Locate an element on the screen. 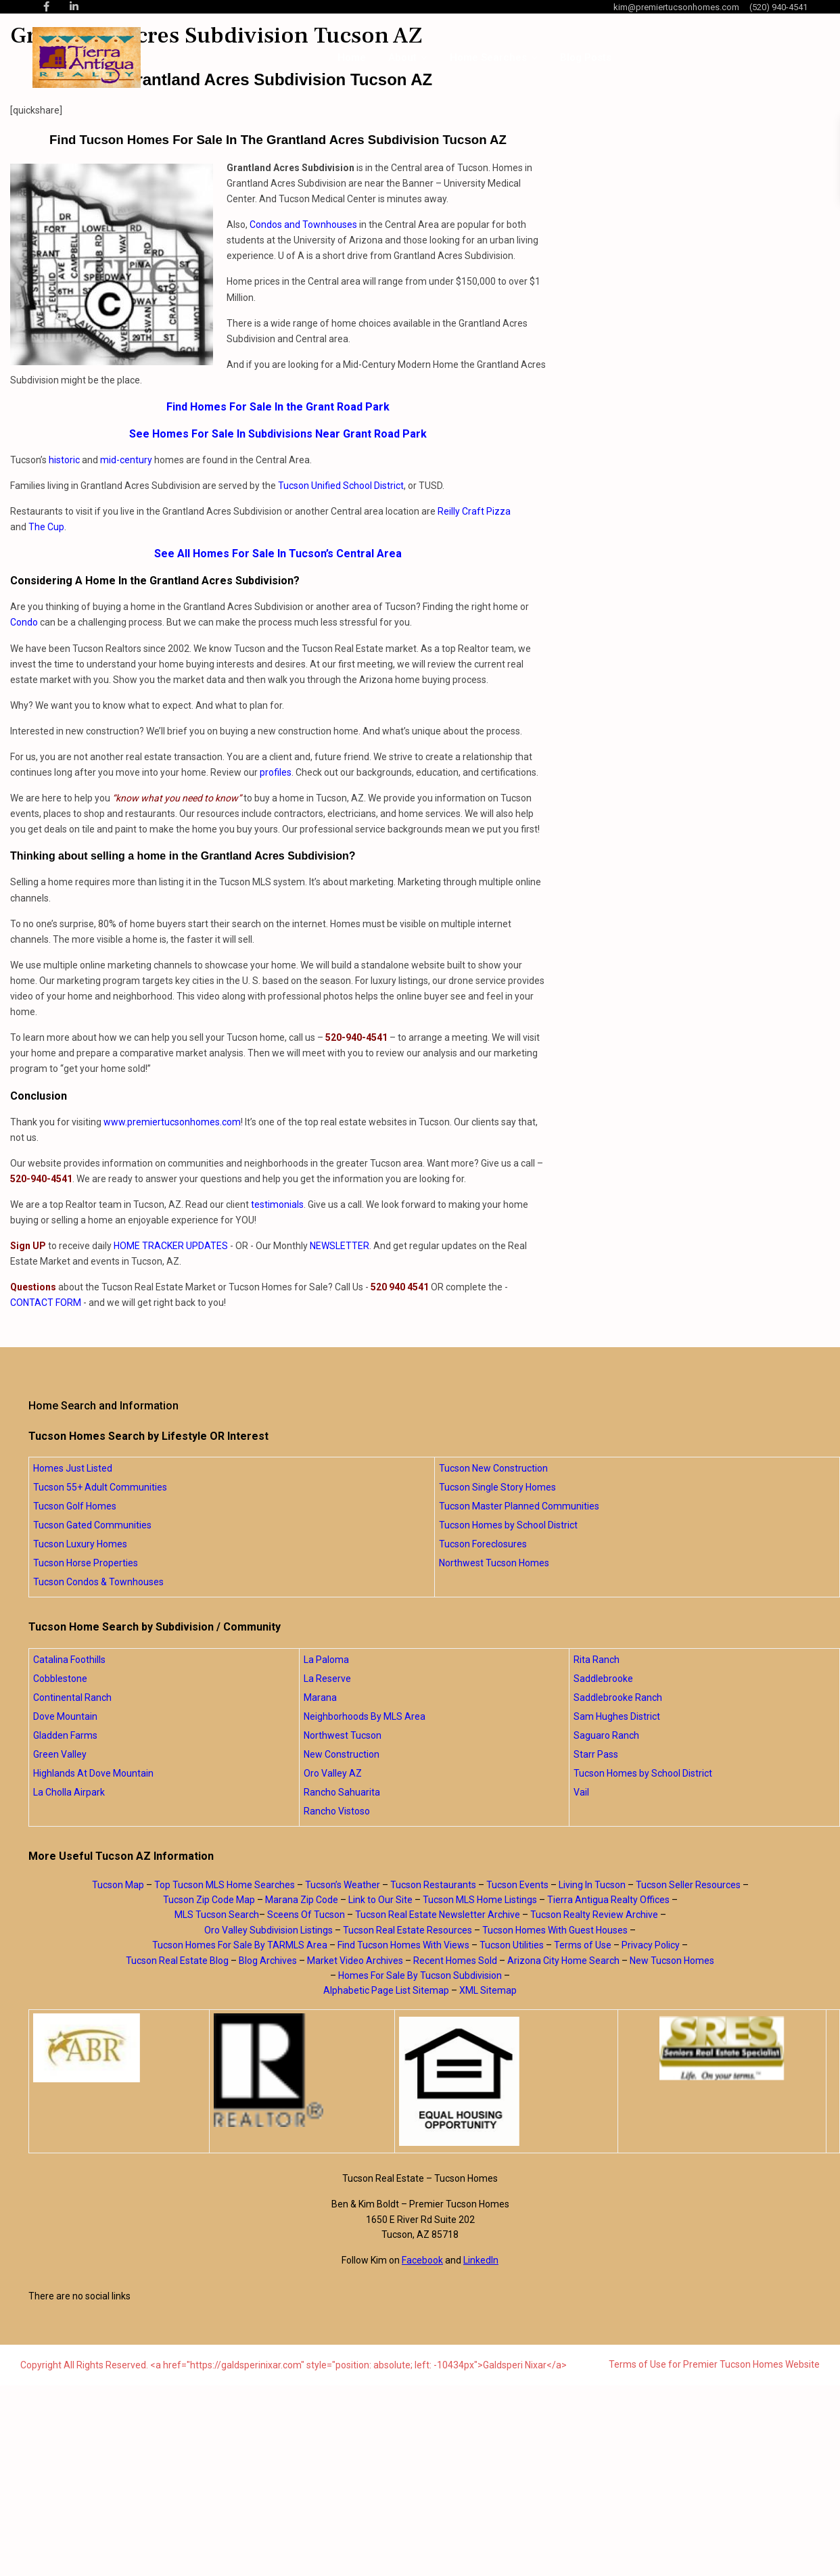 The width and height of the screenshot is (840, 2576). About is located at coordinates (402, 57).